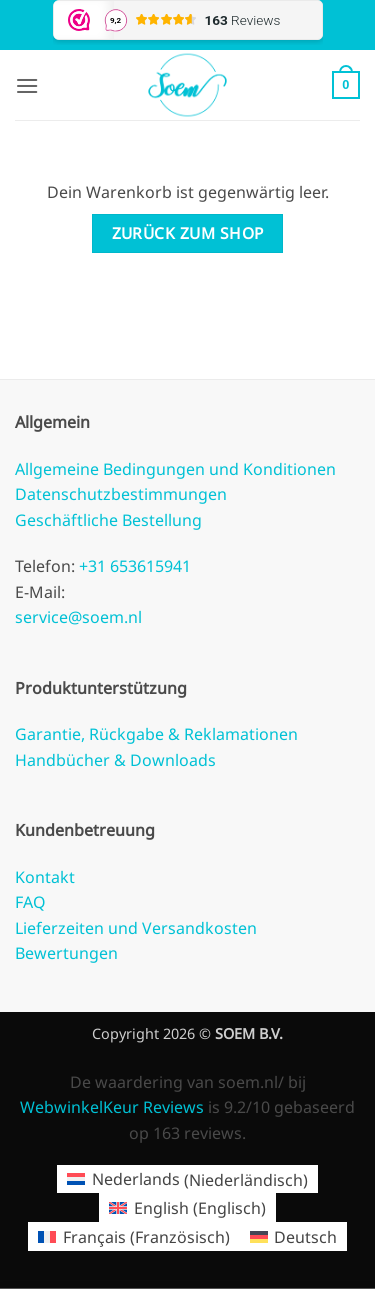  I want to click on [Wechseln zu Deutsch (Deutsch)], so click(293, 1236).